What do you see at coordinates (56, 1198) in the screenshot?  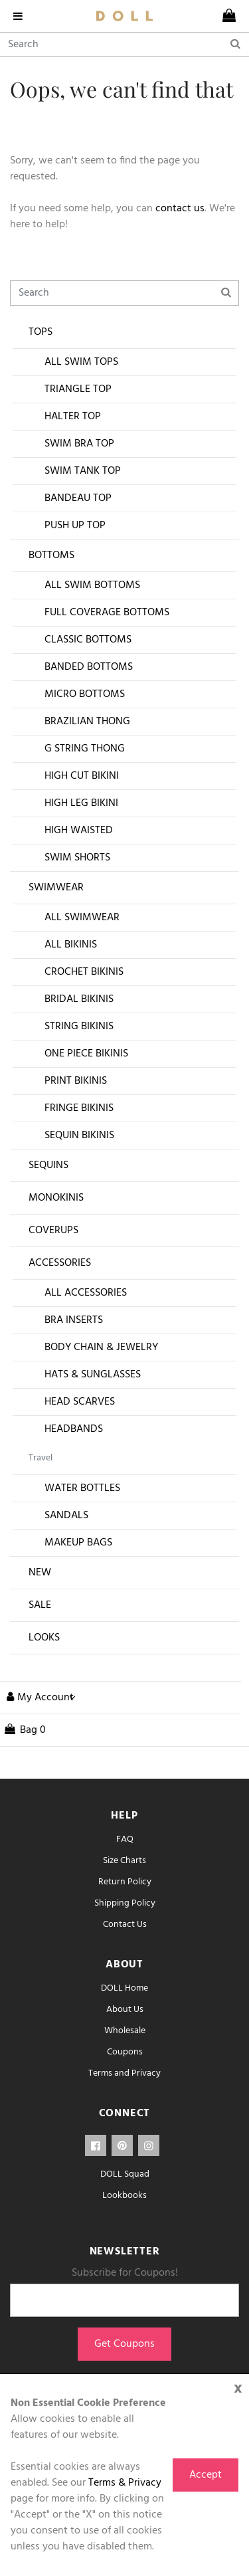 I see `Monokinis` at bounding box center [56, 1198].